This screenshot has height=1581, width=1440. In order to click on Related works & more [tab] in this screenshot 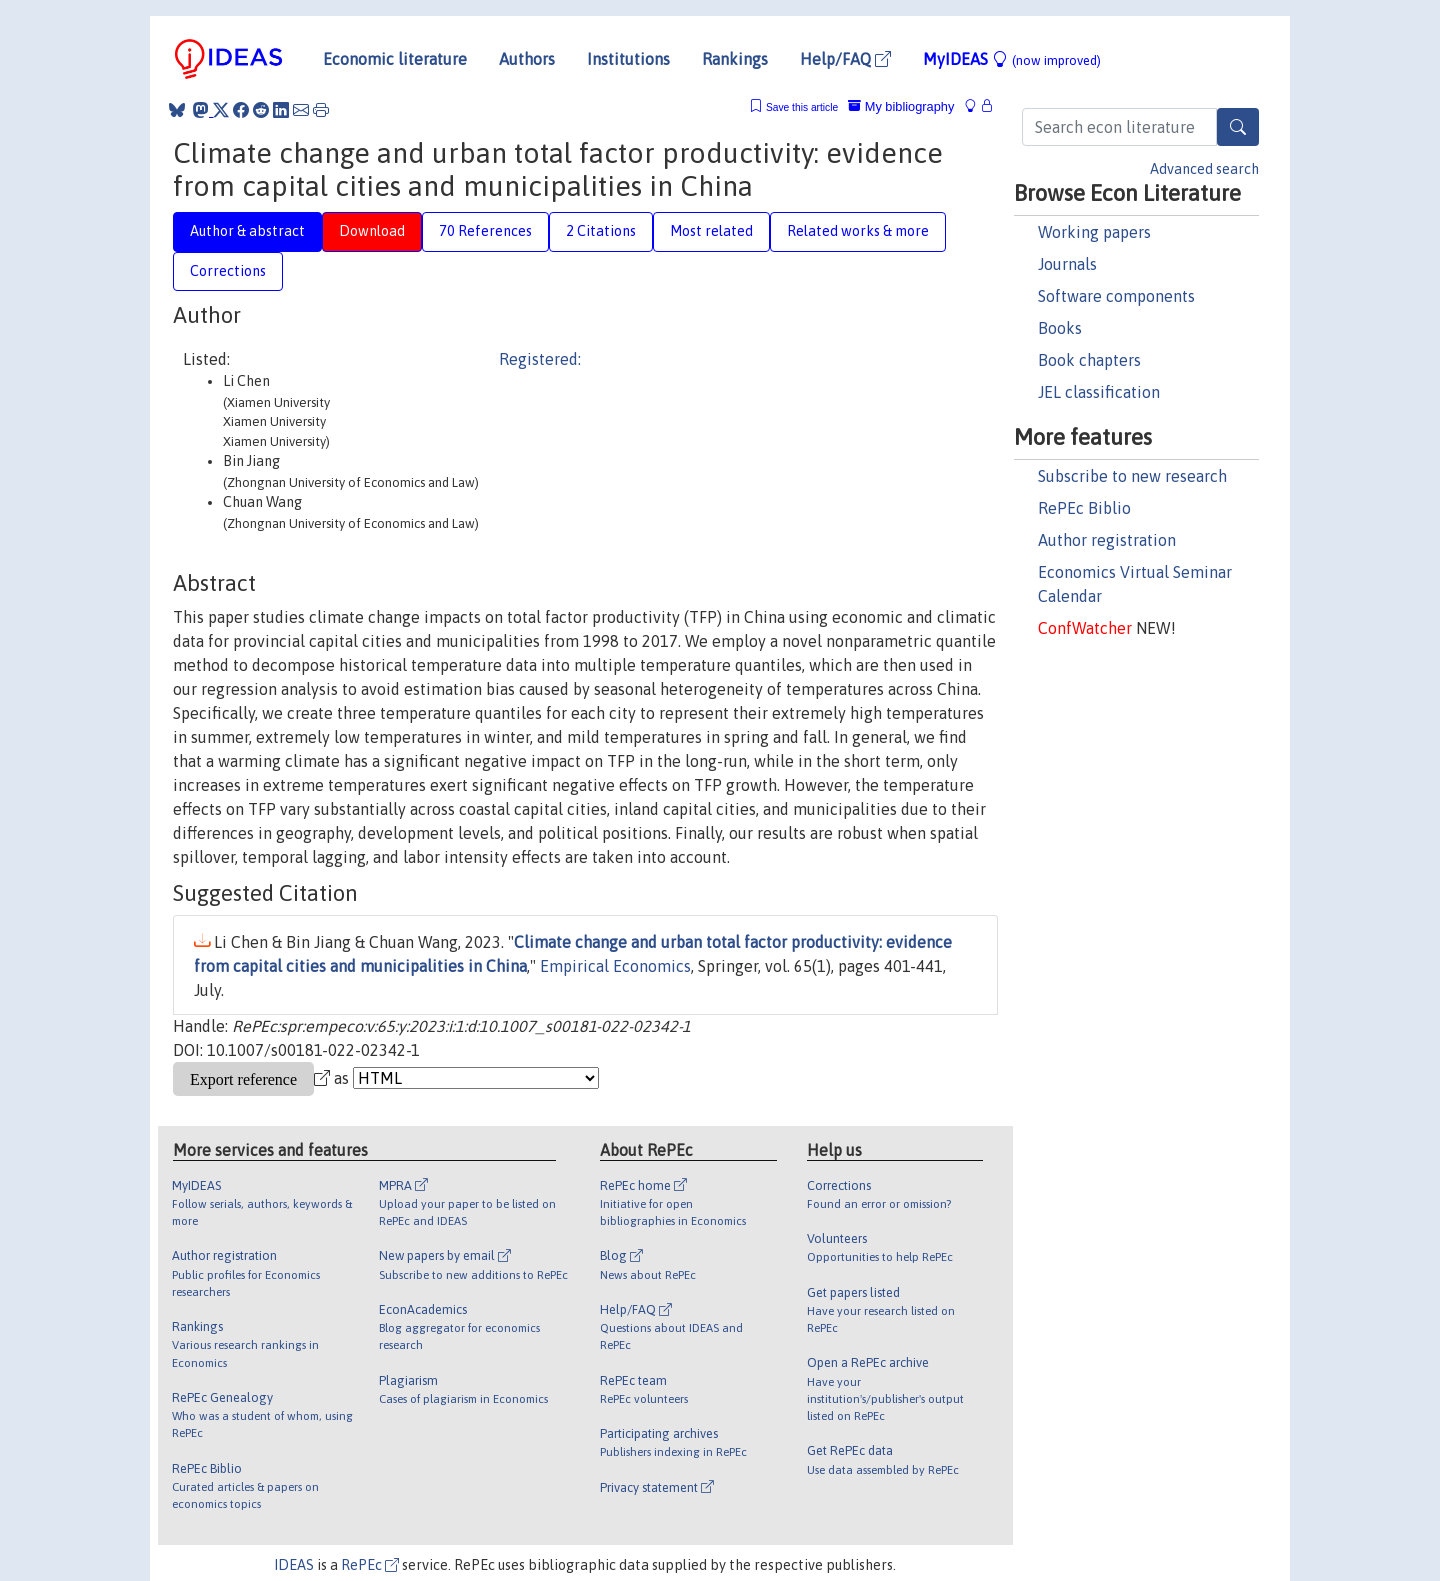, I will do `click(858, 231)`.